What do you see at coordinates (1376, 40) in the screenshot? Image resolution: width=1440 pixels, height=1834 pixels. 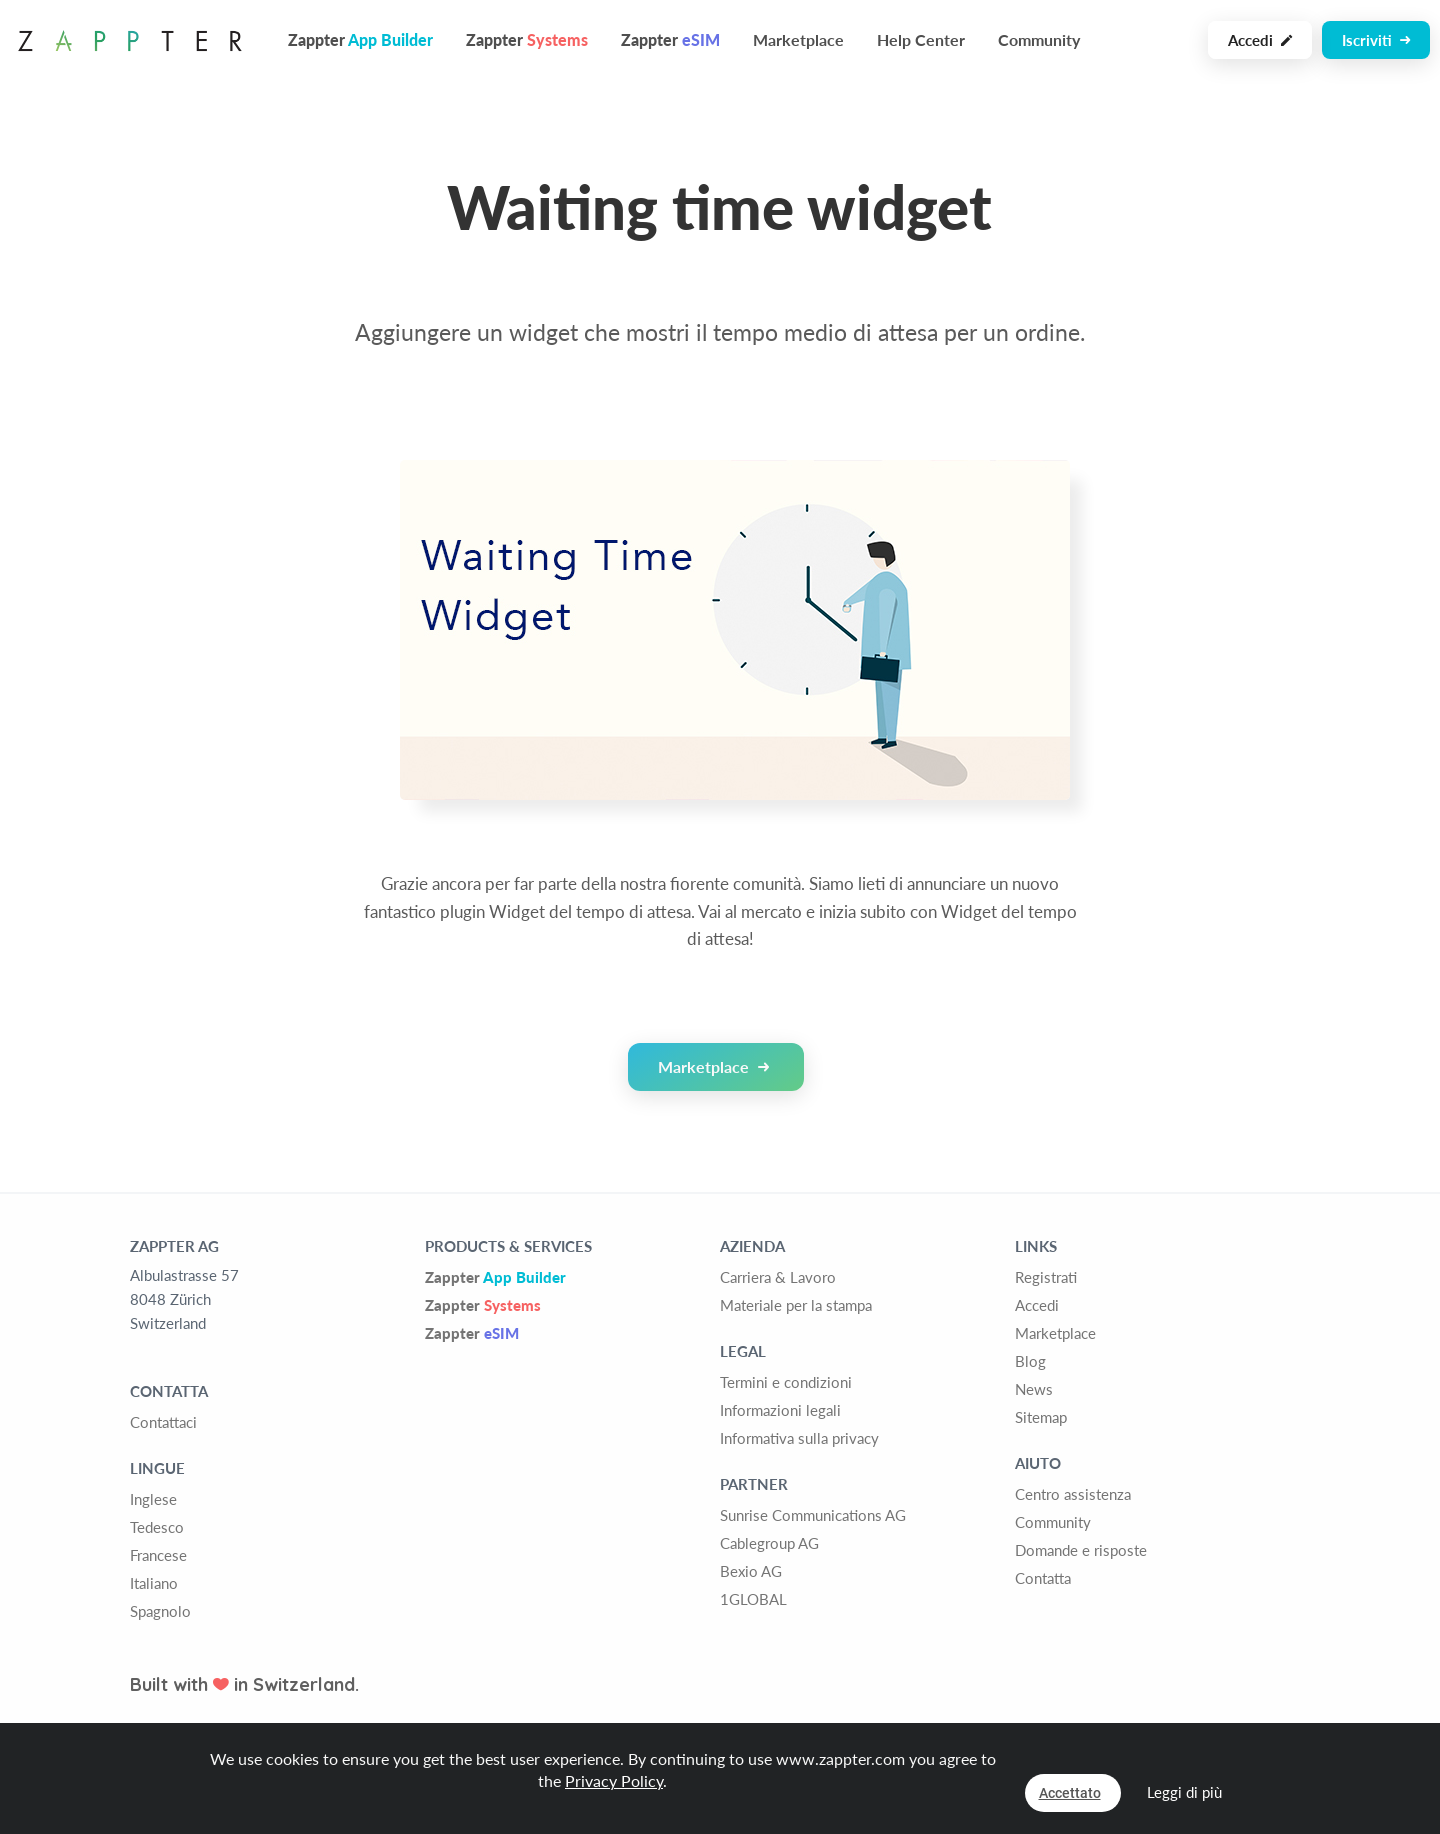 I see `Iscriviti` at bounding box center [1376, 40].